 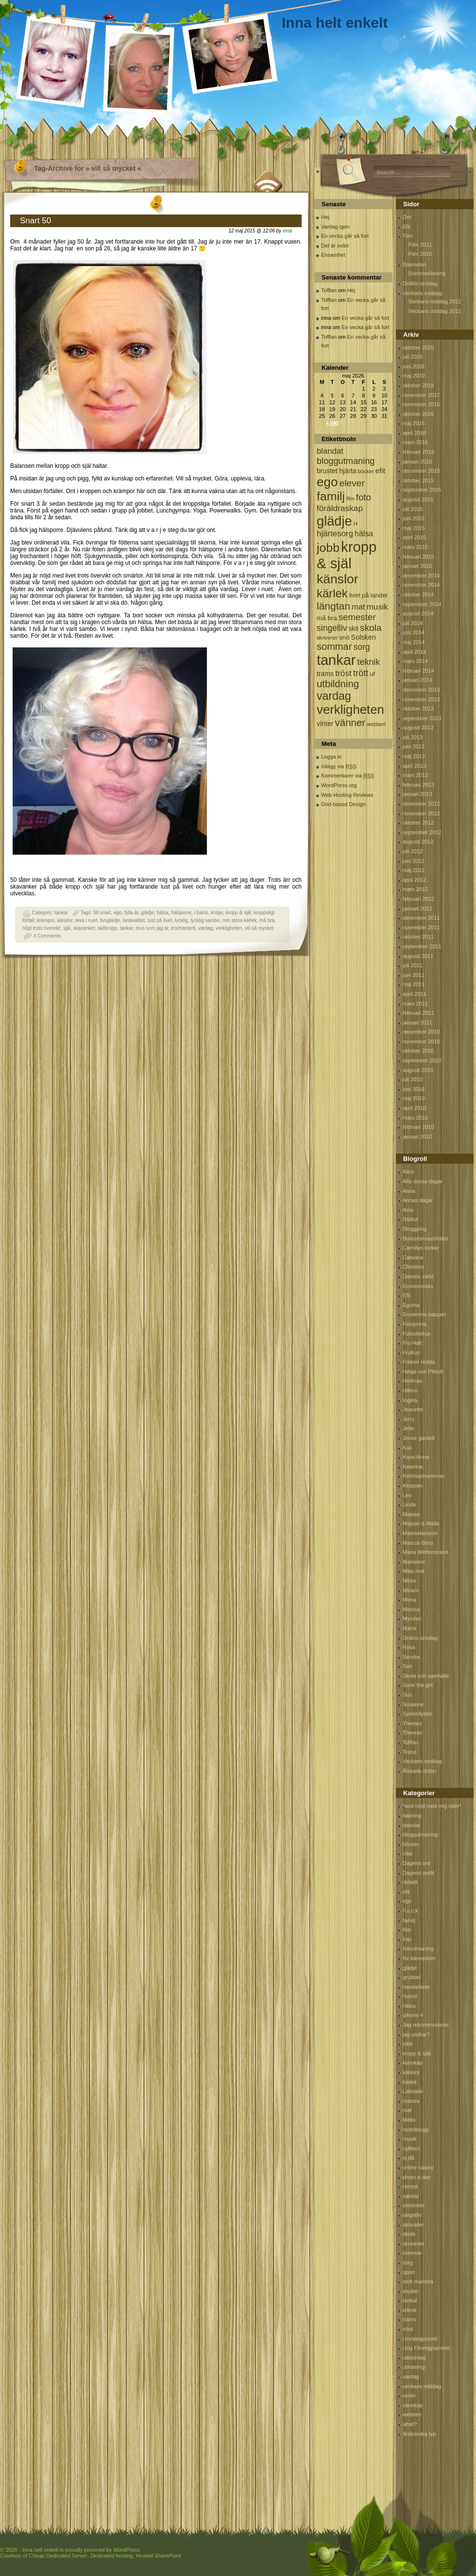 I want to click on juli 2015, so click(x=413, y=509).